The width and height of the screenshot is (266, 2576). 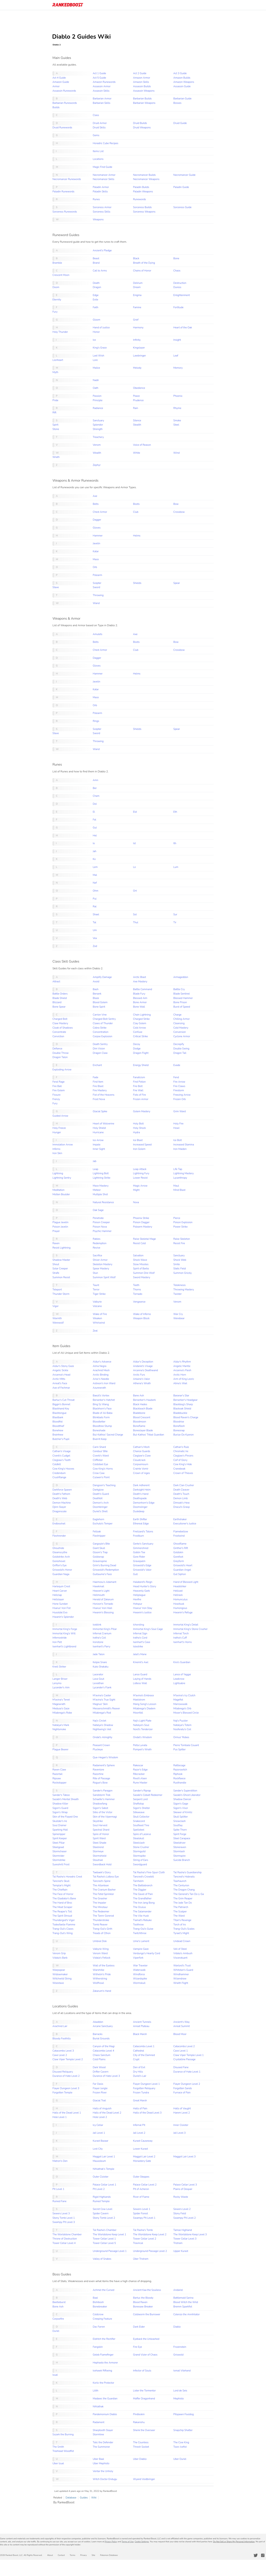 I want to click on Lacerator, so click(x=100, y=1674).